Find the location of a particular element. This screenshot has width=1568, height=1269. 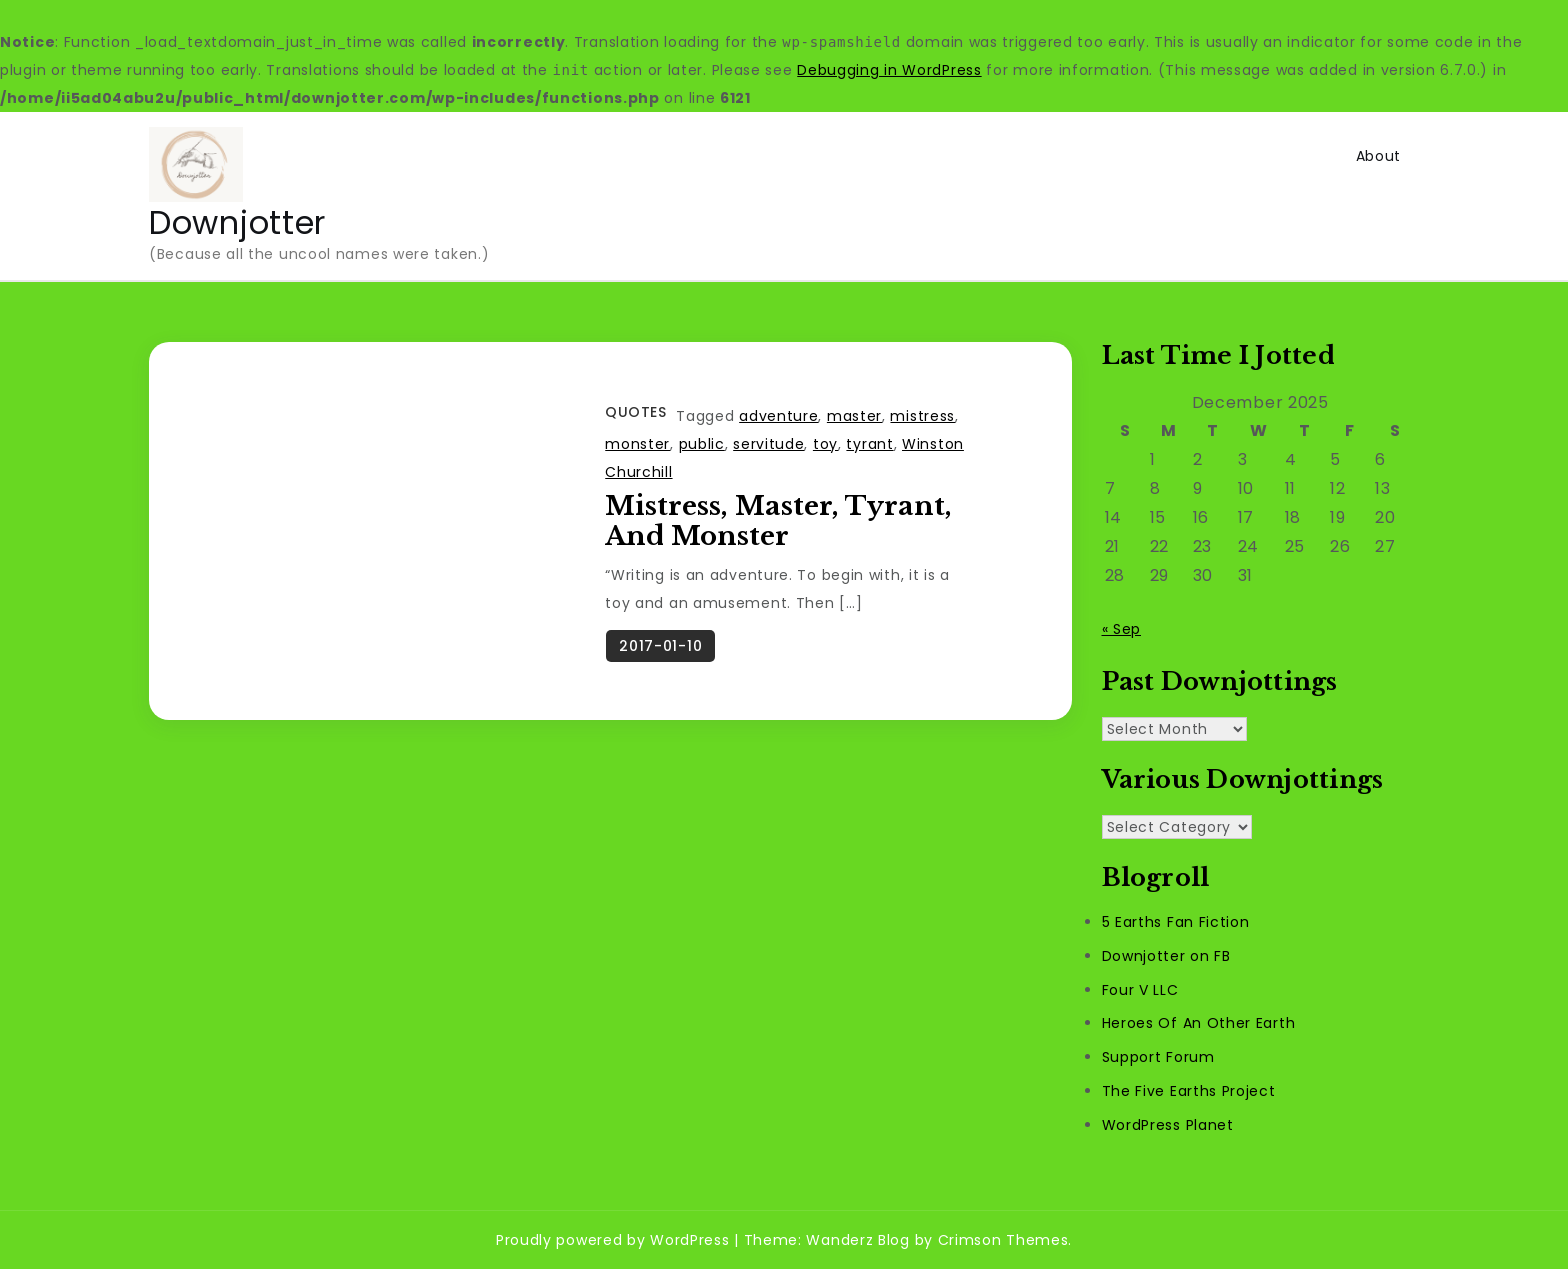

Support Forum is located at coordinates (1158, 1057).